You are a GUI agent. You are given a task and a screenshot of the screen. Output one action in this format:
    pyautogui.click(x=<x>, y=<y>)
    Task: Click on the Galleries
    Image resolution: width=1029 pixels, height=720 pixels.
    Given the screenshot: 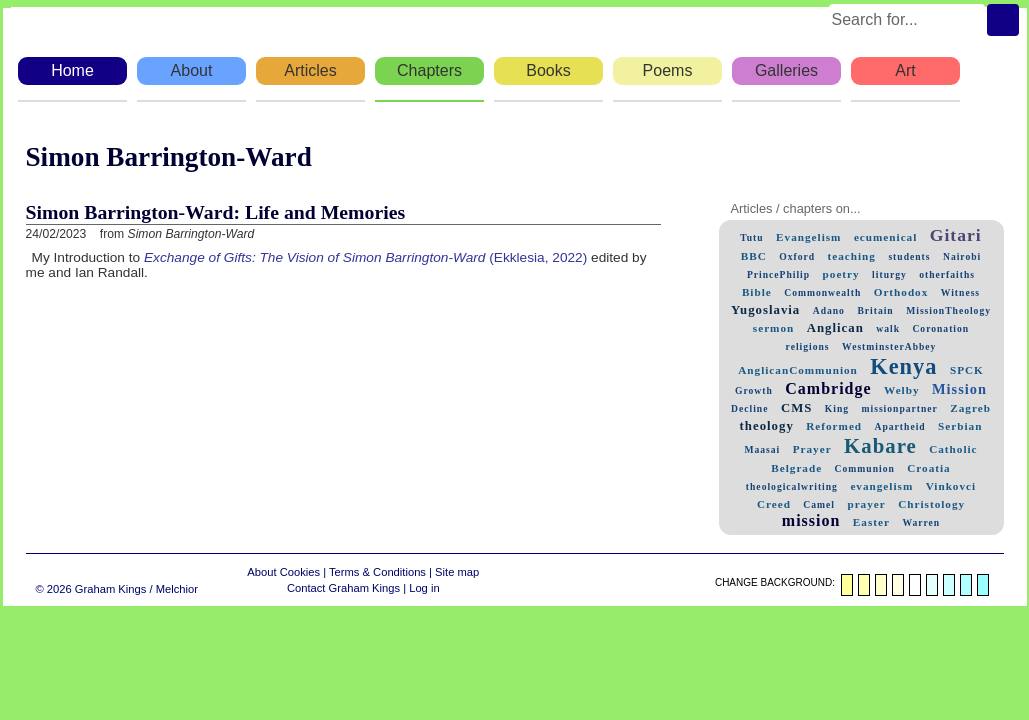 What is the action you would take?
    pyautogui.click(x=786, y=70)
    